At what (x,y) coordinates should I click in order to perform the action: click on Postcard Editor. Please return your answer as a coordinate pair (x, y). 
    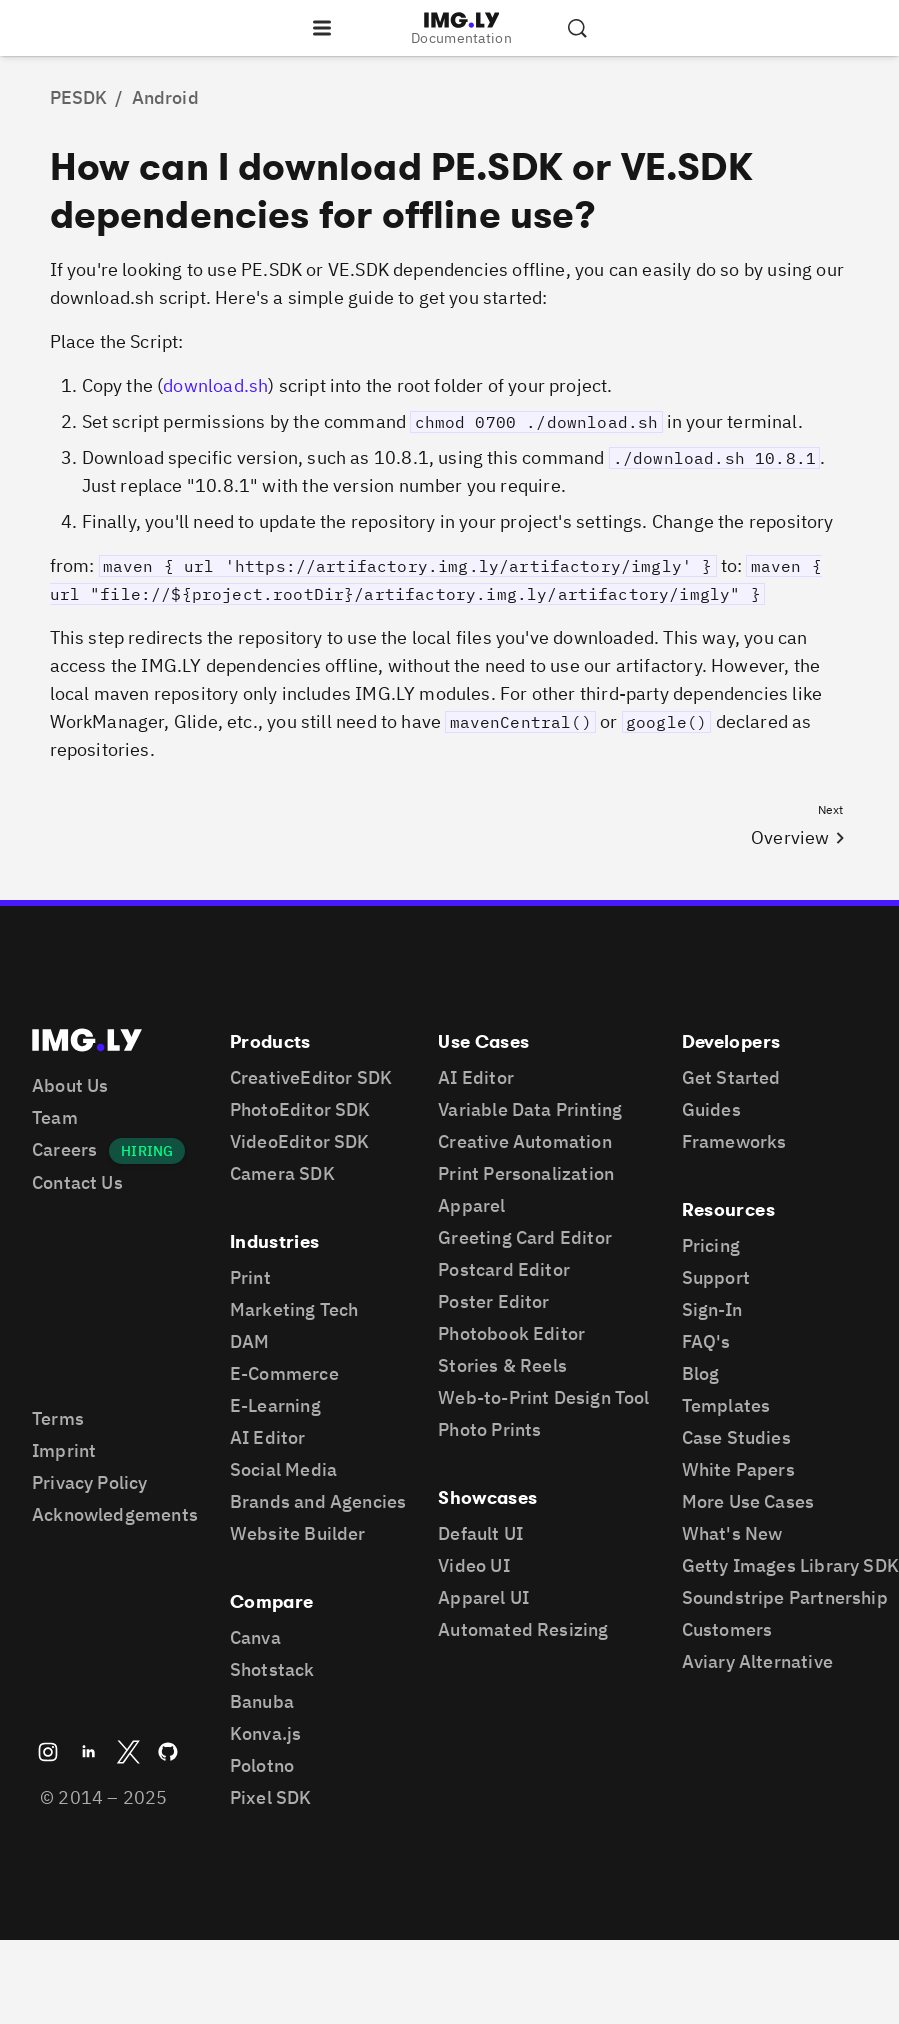
    Looking at the image, I should click on (504, 1269).